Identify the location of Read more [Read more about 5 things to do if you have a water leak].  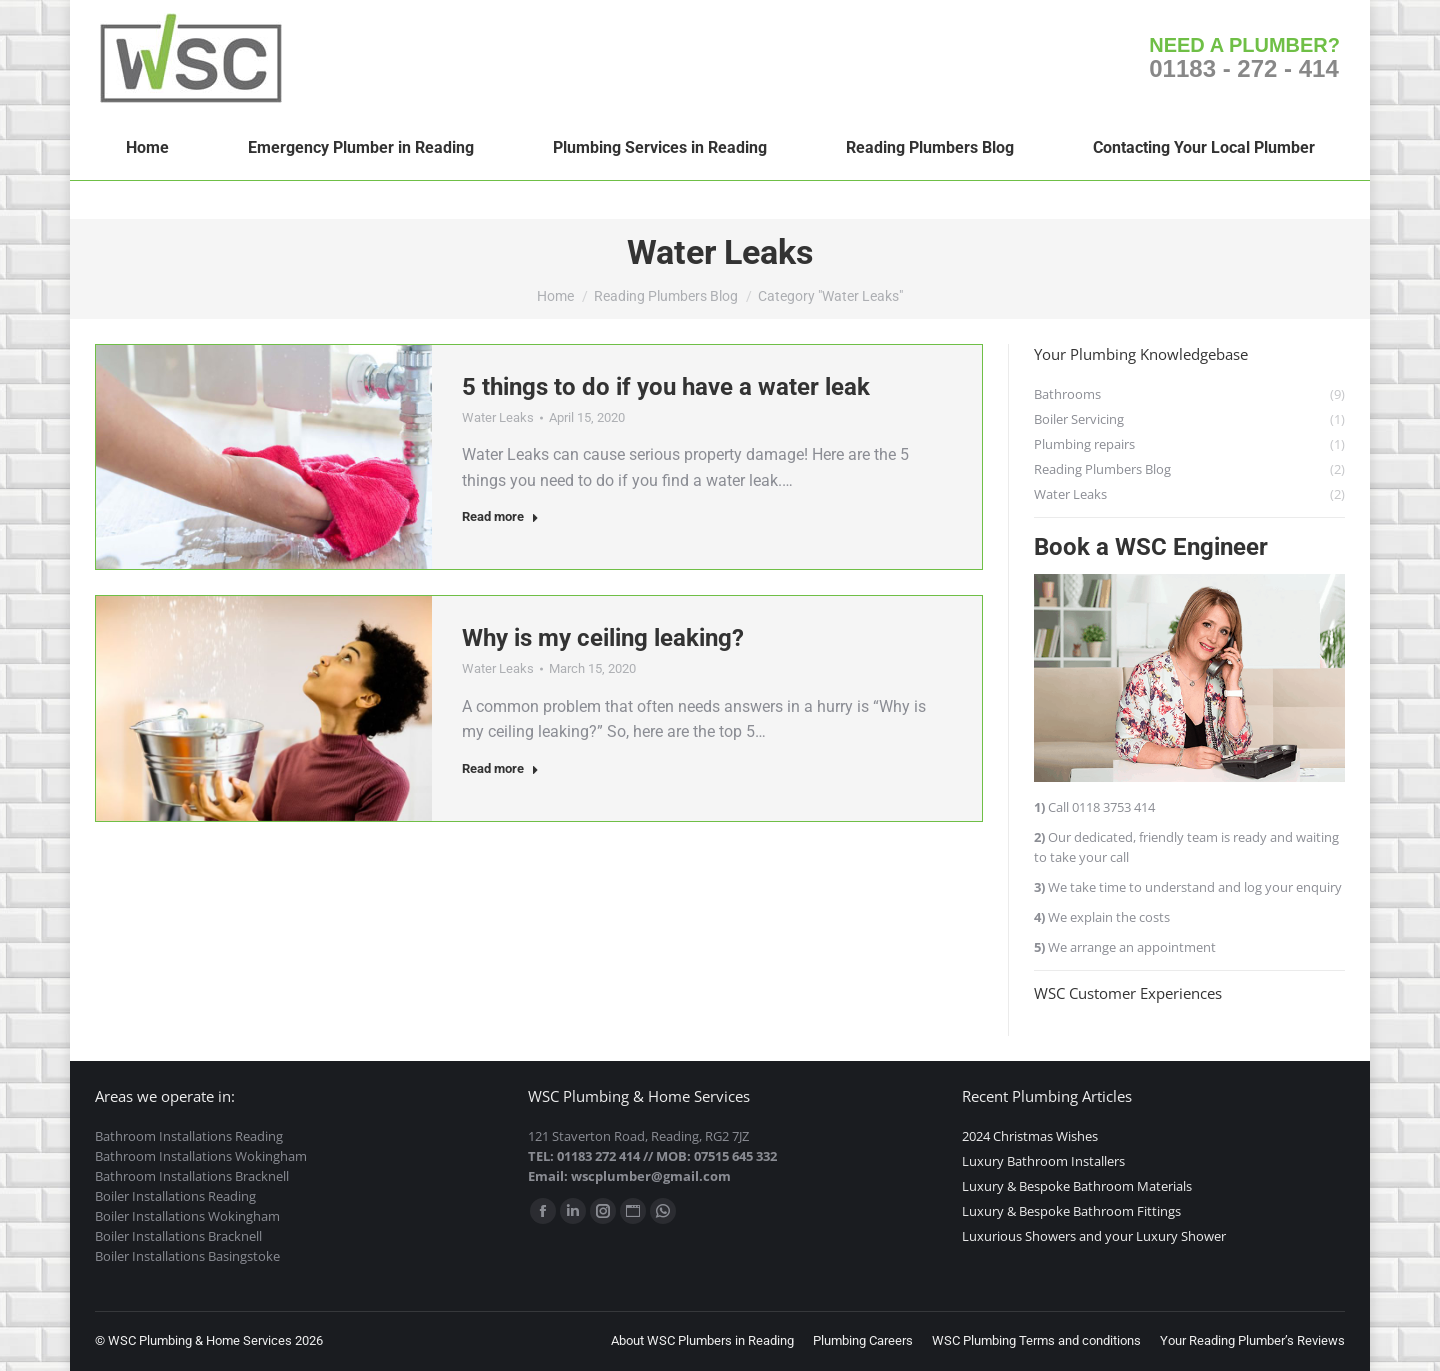
(500, 516).